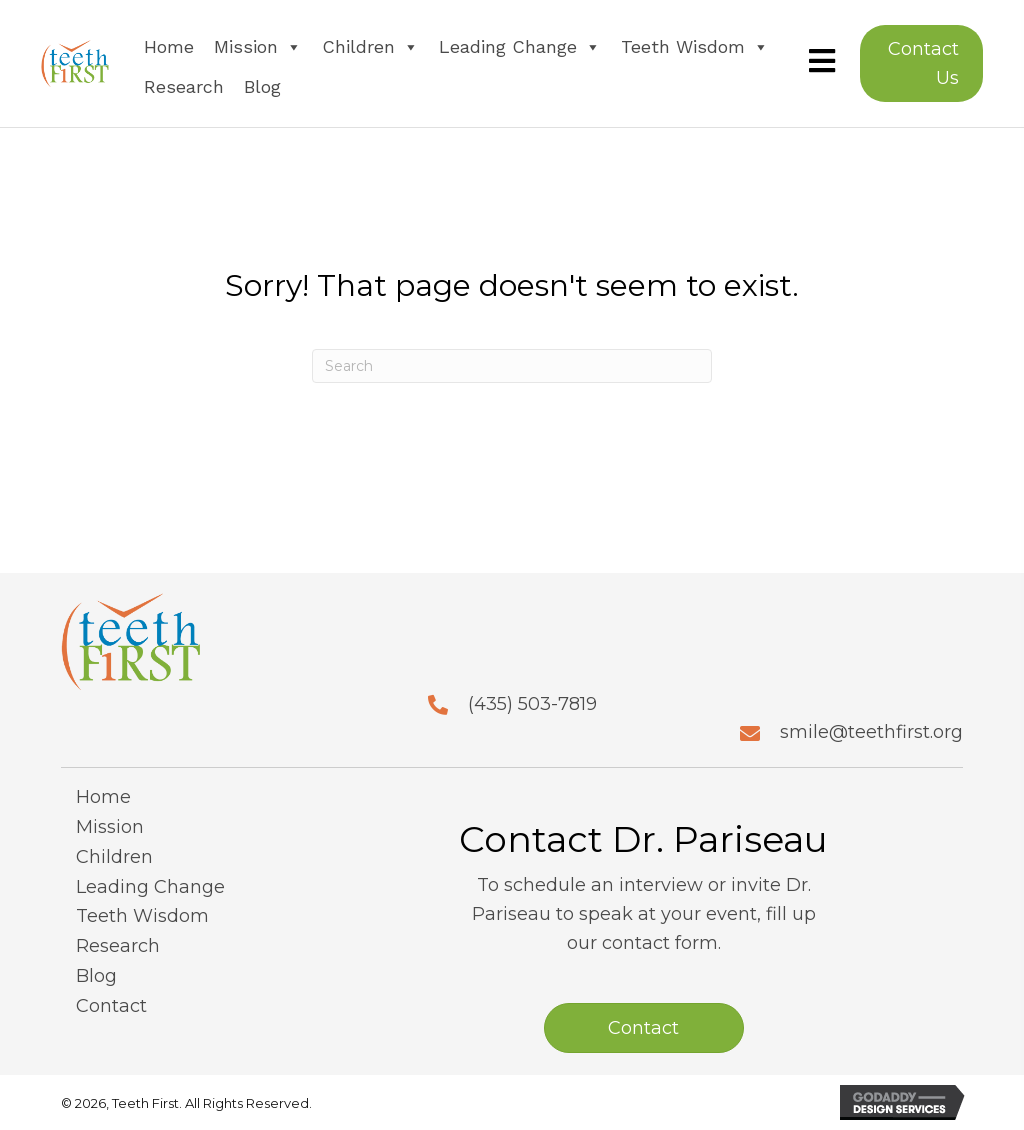 Image resolution: width=1024 pixels, height=1130 pixels. I want to click on Home, so click(169, 46).